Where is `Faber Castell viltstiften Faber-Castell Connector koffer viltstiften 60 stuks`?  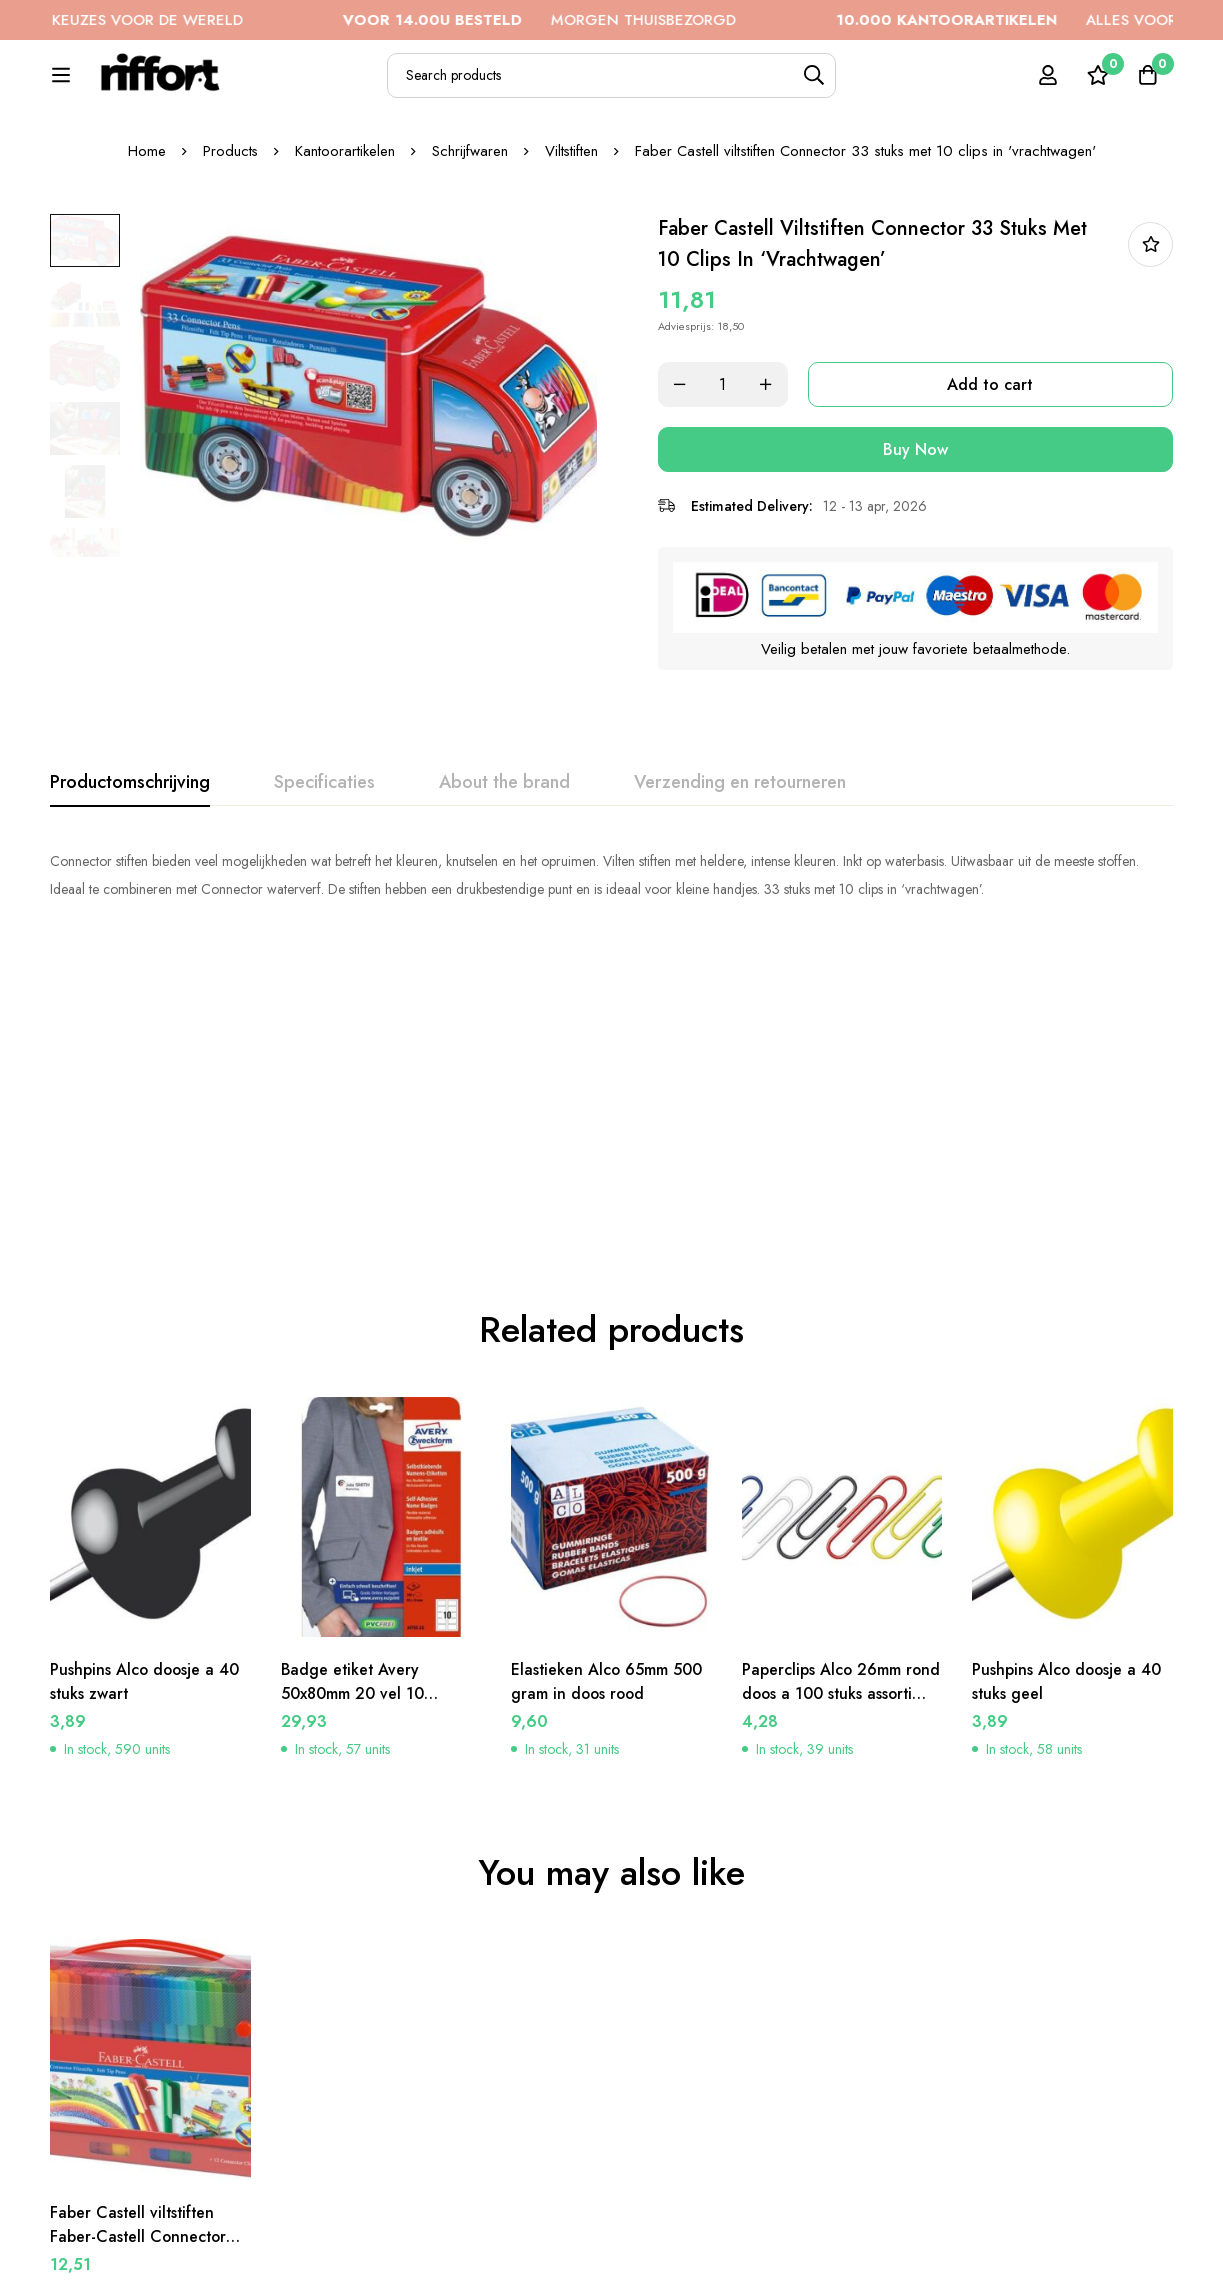
Faber Castell viltstiften Faber-Castell Connector koffer viltstiften 60 stuks is located at coordinates (140, 2041).